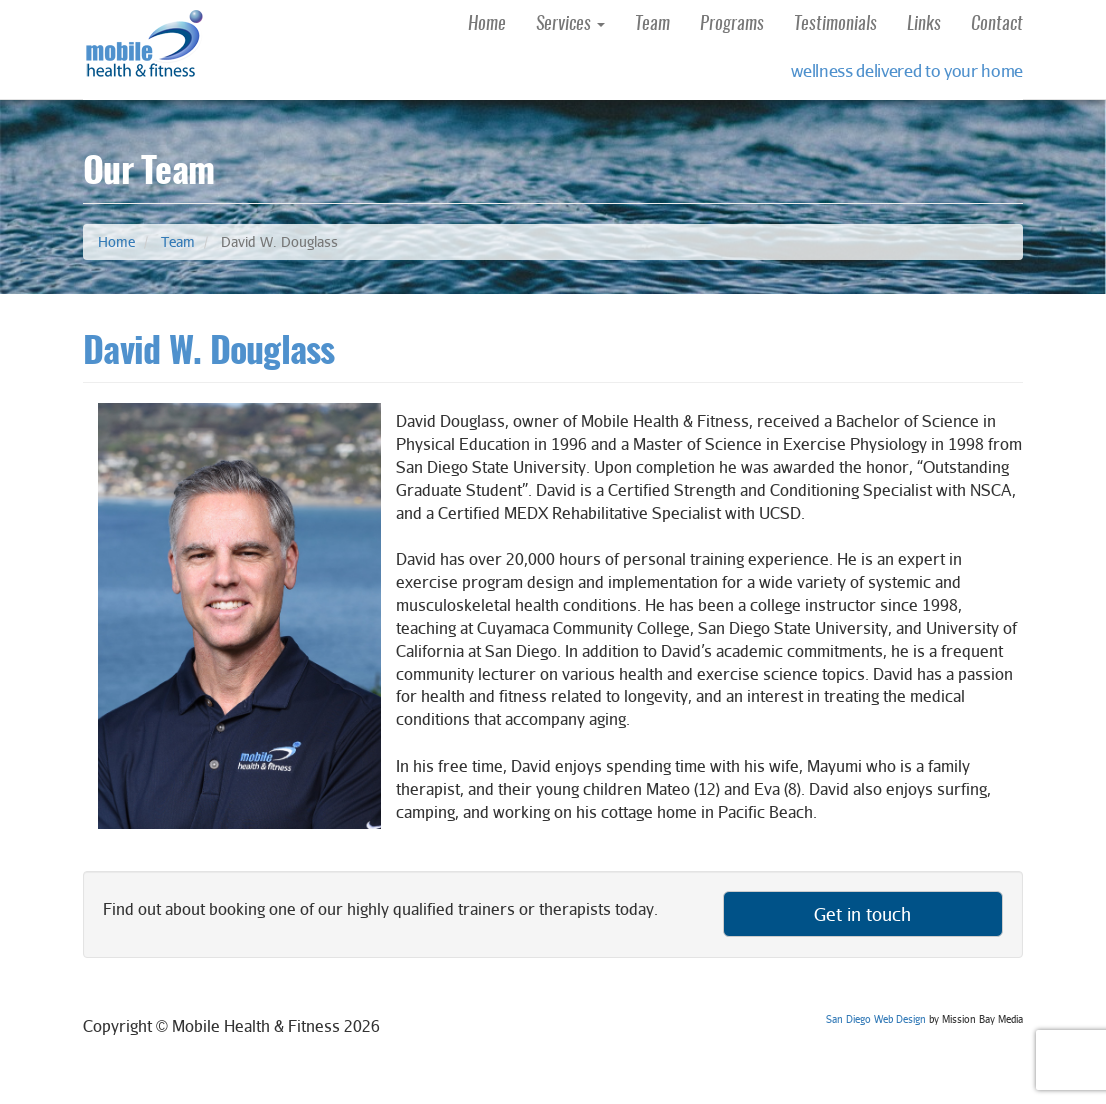  Describe the element at coordinates (876, 1019) in the screenshot. I see `San Diego Web Design` at that location.